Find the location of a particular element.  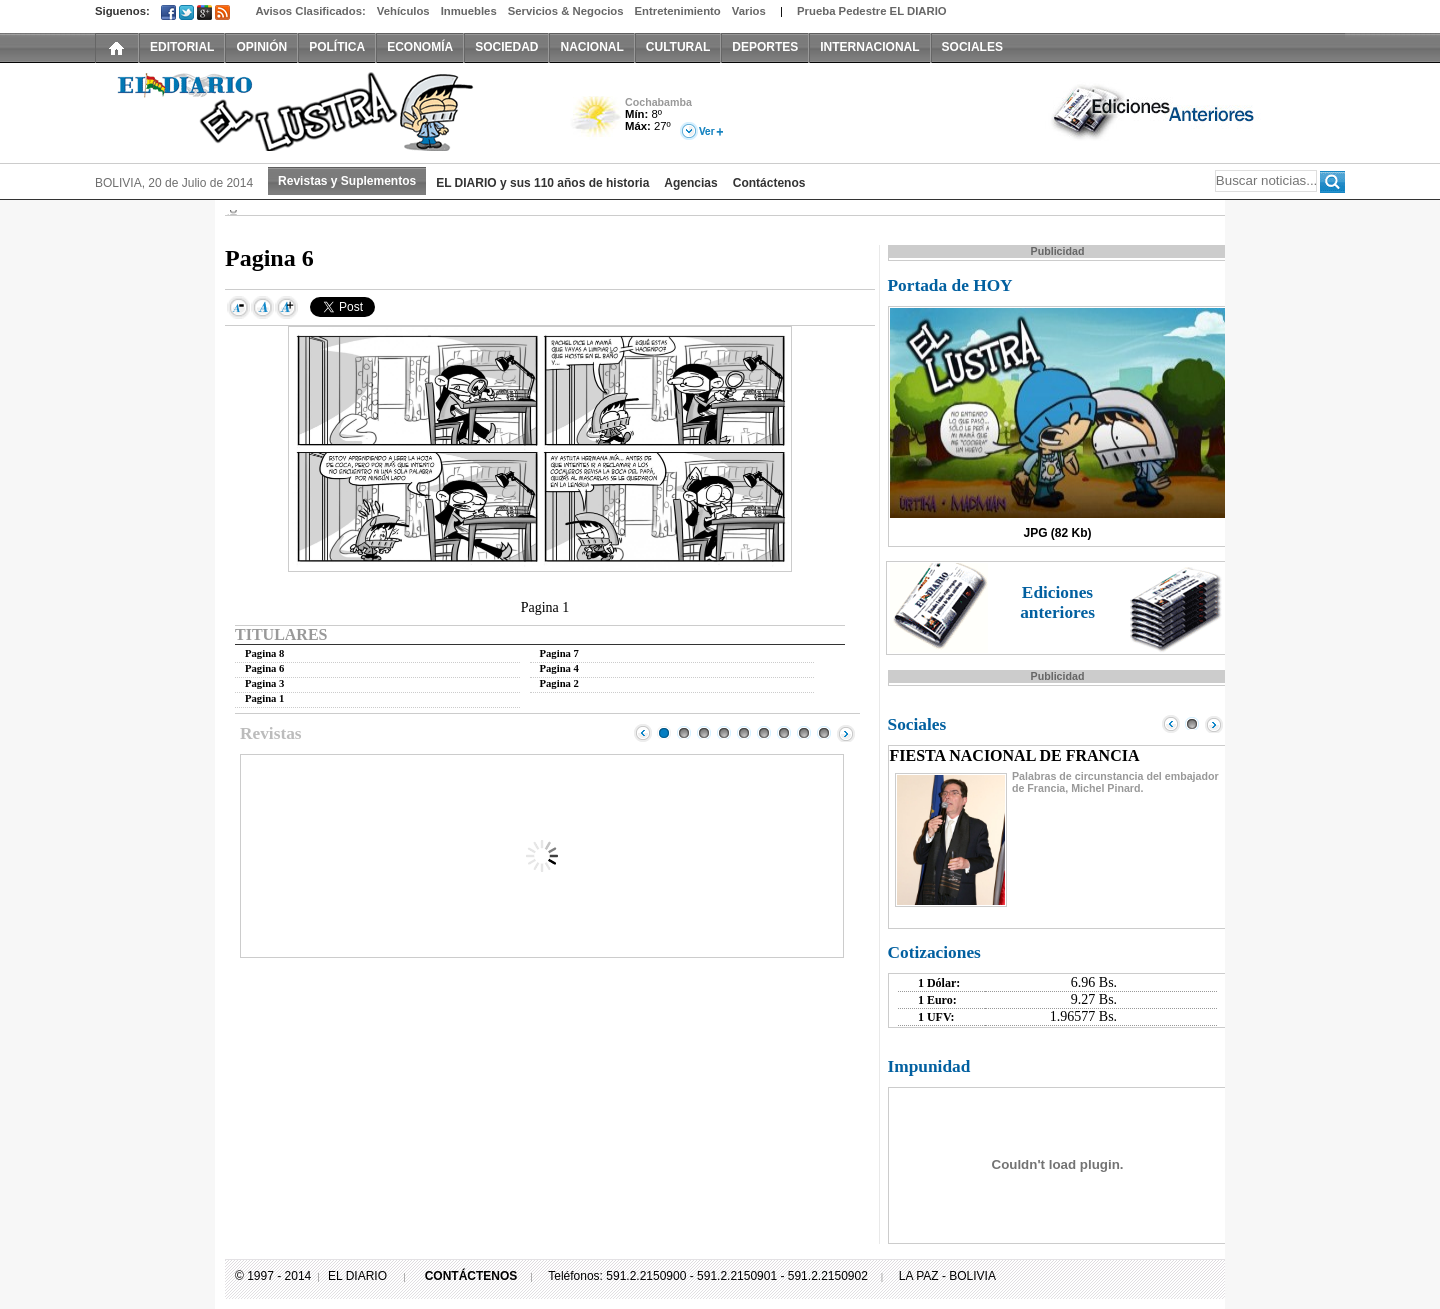

EDITORIAL is located at coordinates (182, 47).